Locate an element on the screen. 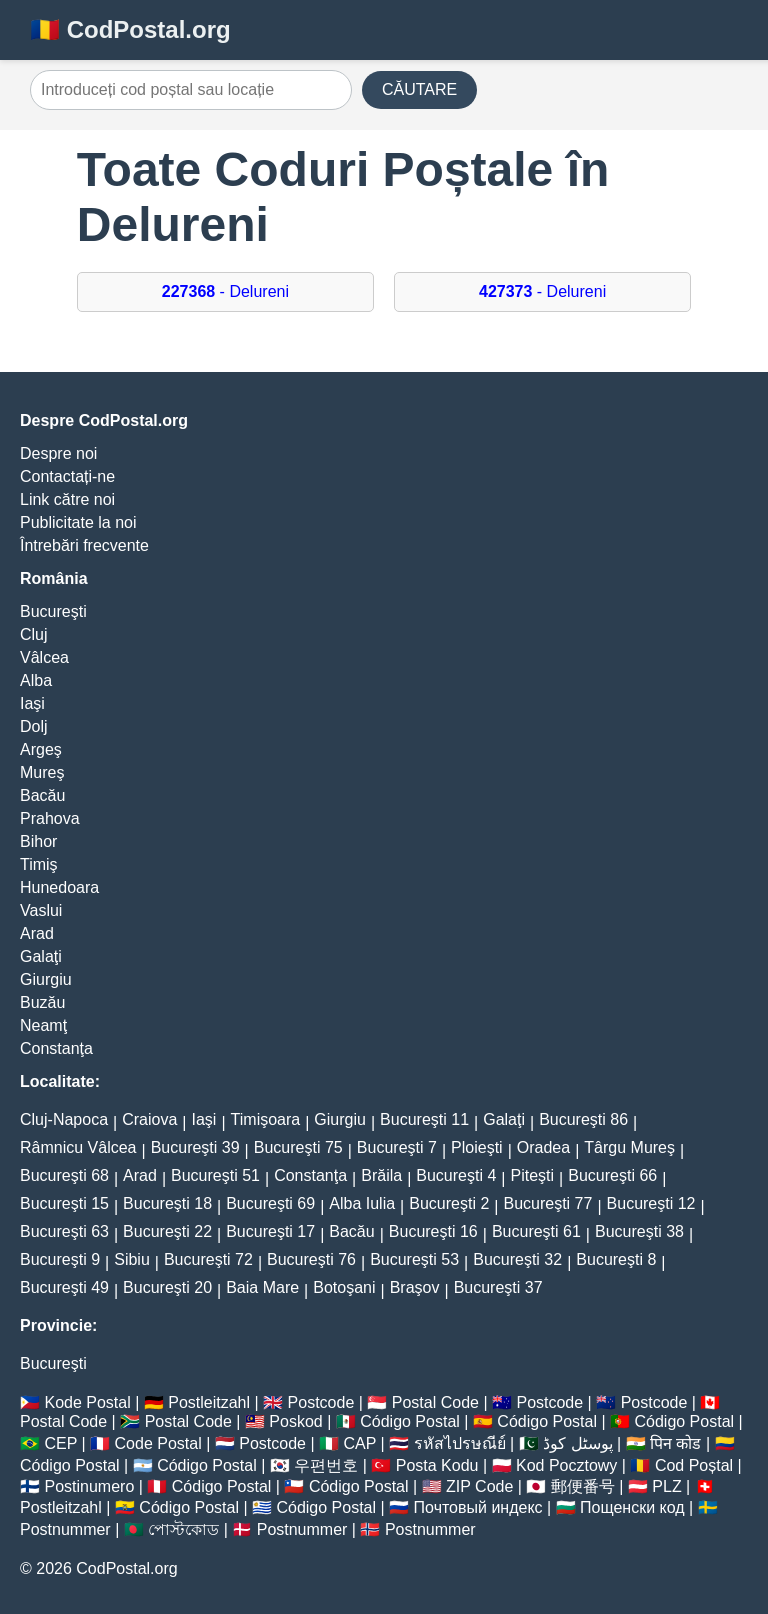  Argeş is located at coordinates (41, 749).